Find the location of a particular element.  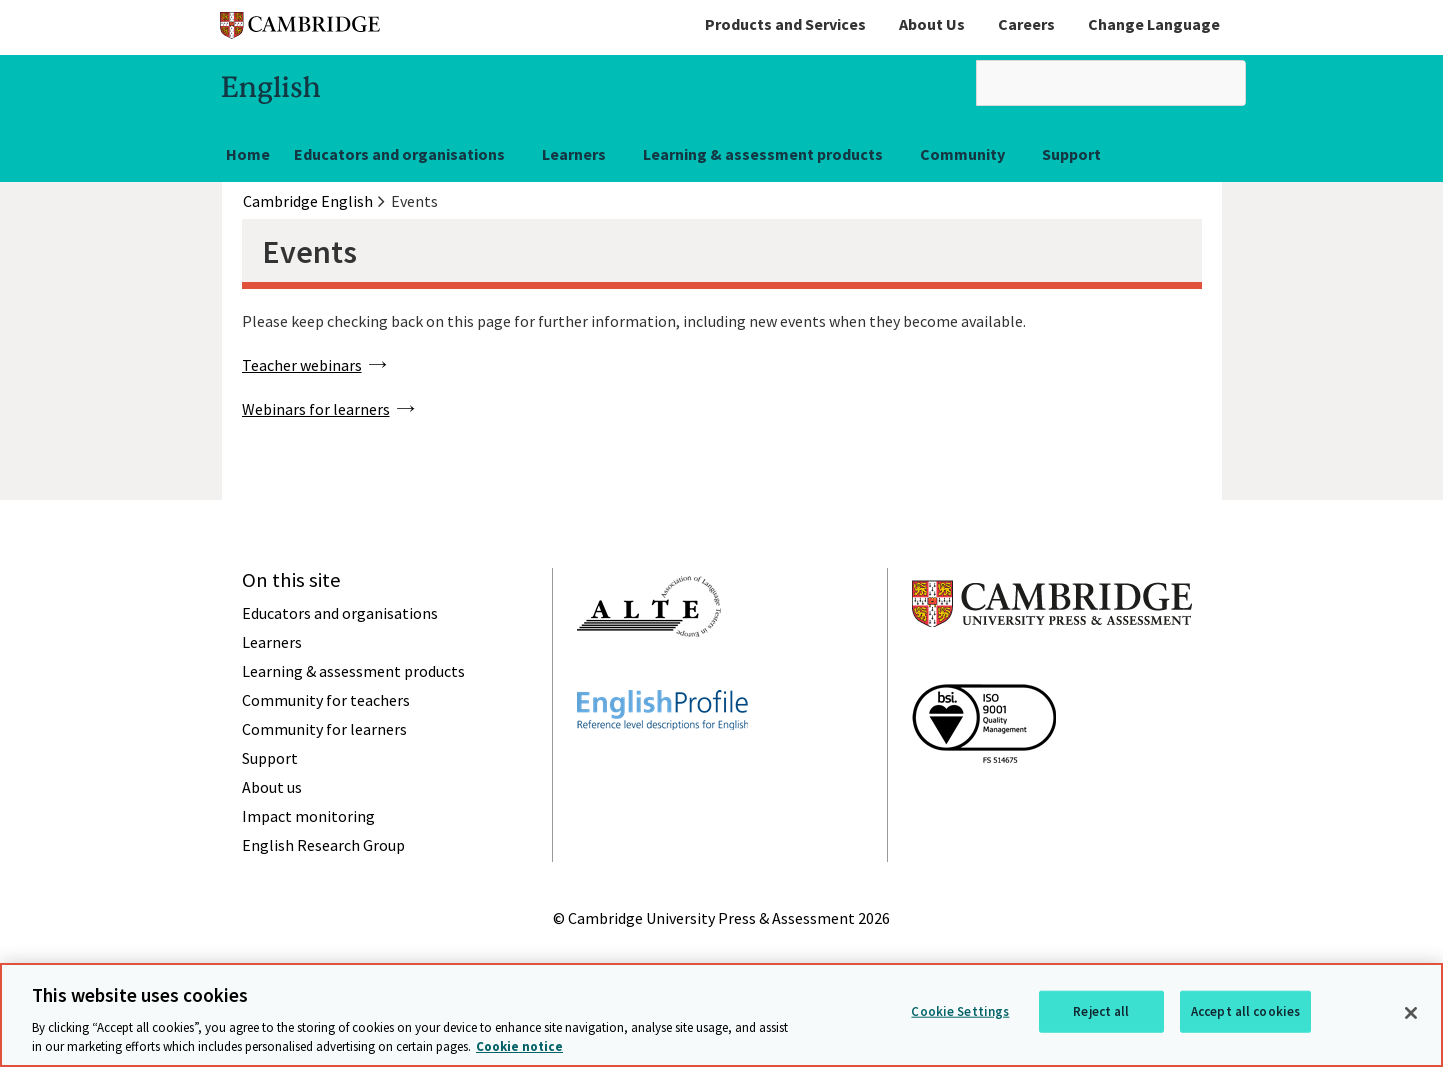

Cookie Settings [Cookie Settings, Opens the preference center dialog] is located at coordinates (960, 1011).